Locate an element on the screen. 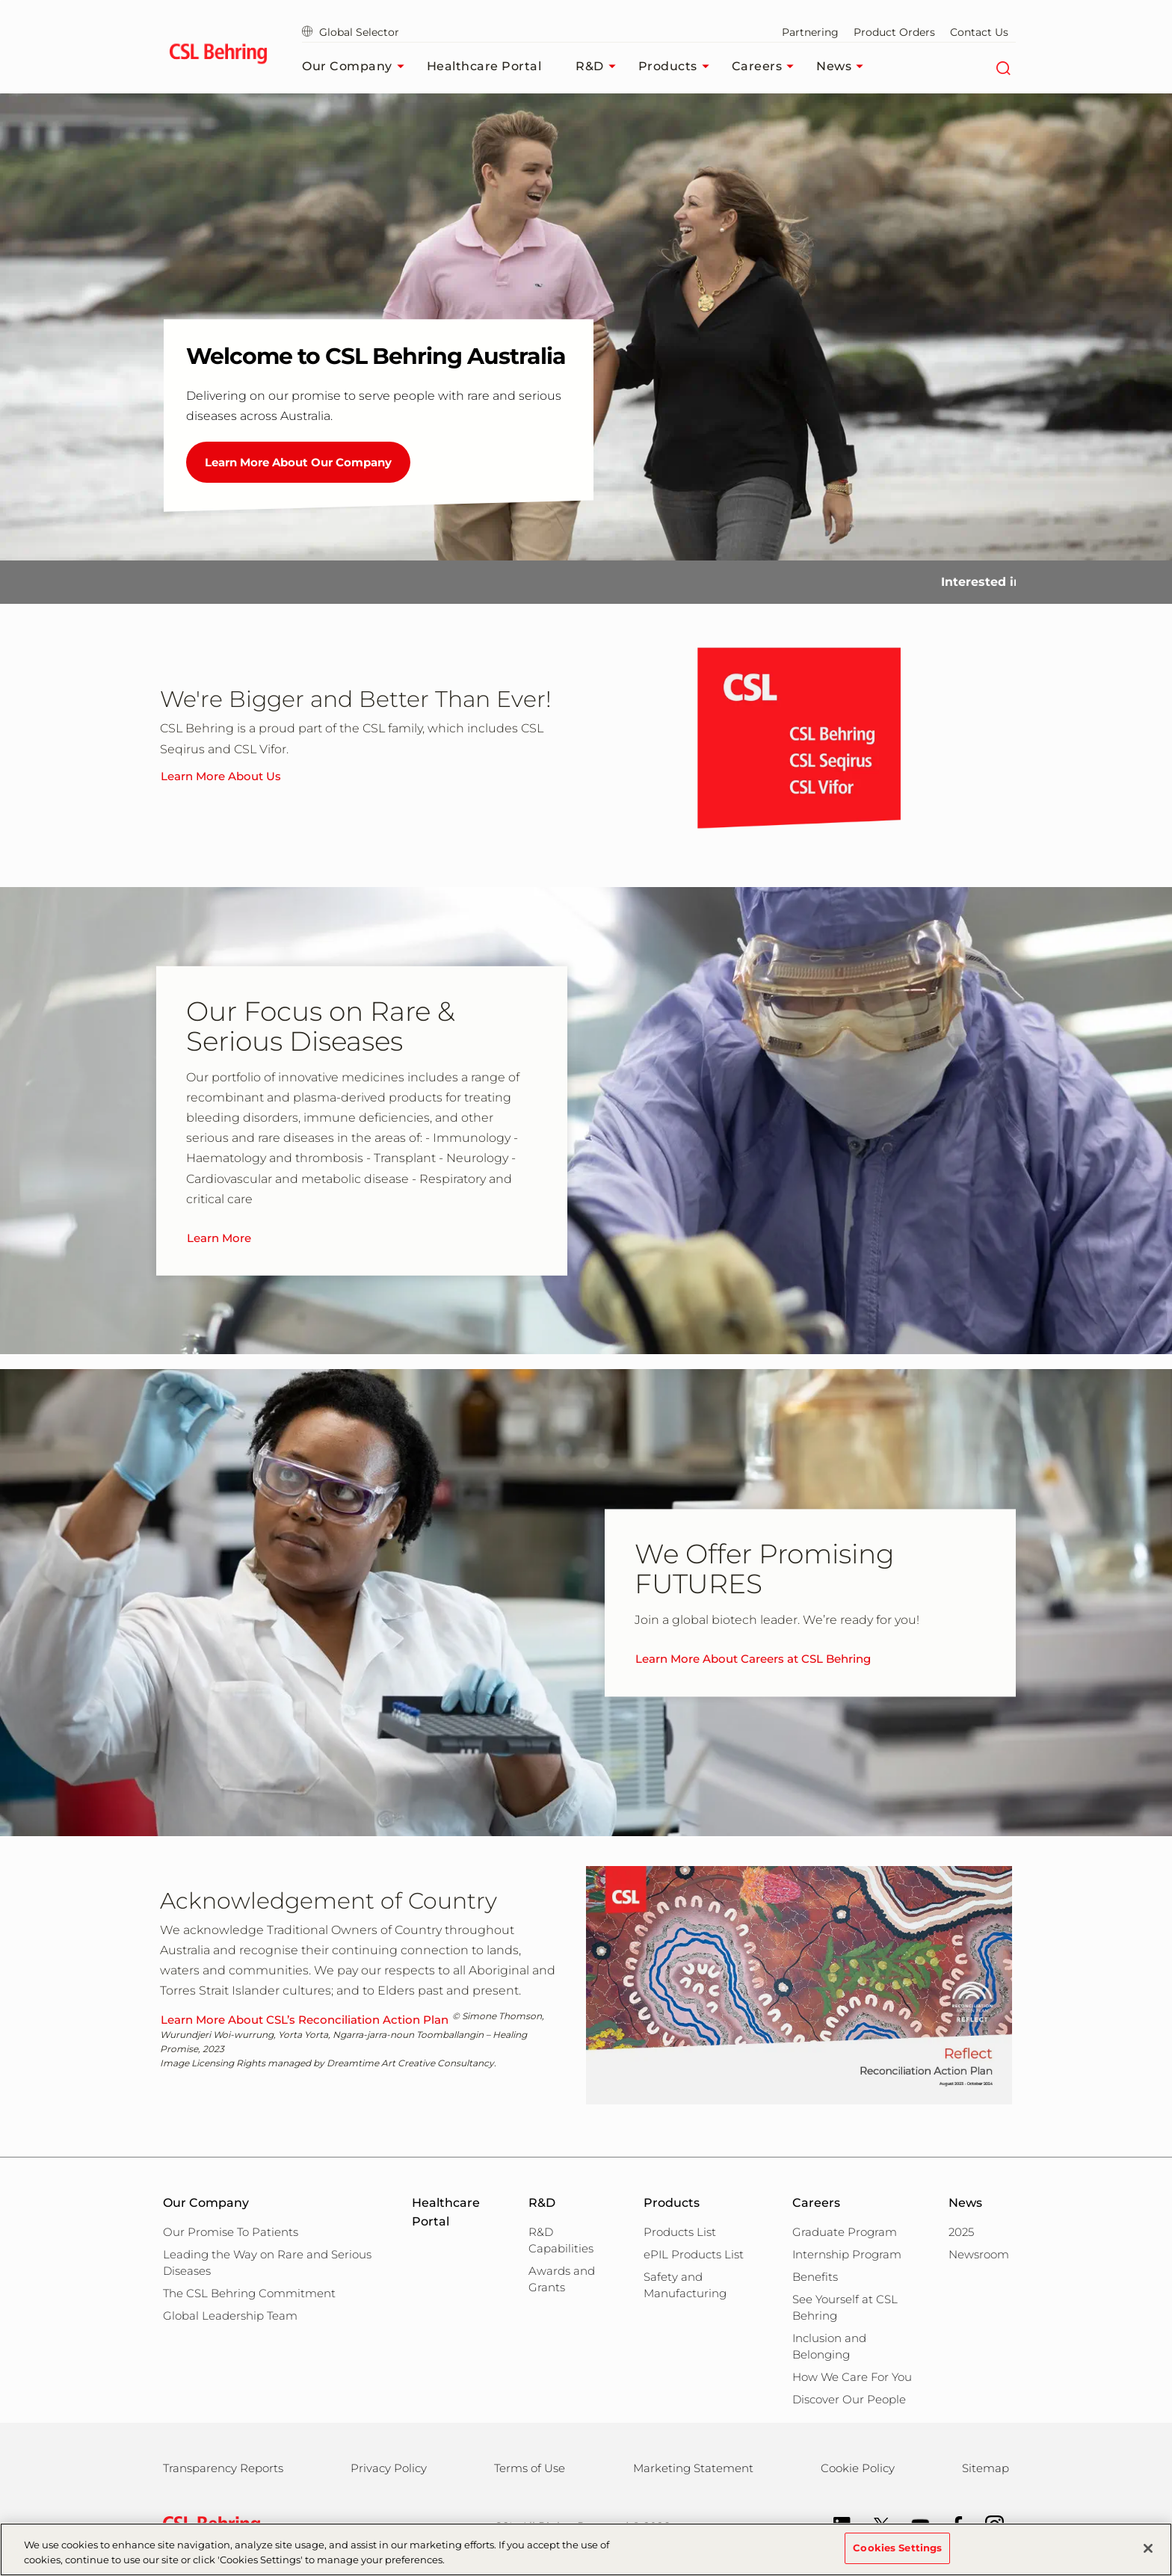 Image resolution: width=1172 pixels, height=2576 pixels. Internship Program is located at coordinates (846, 2254).